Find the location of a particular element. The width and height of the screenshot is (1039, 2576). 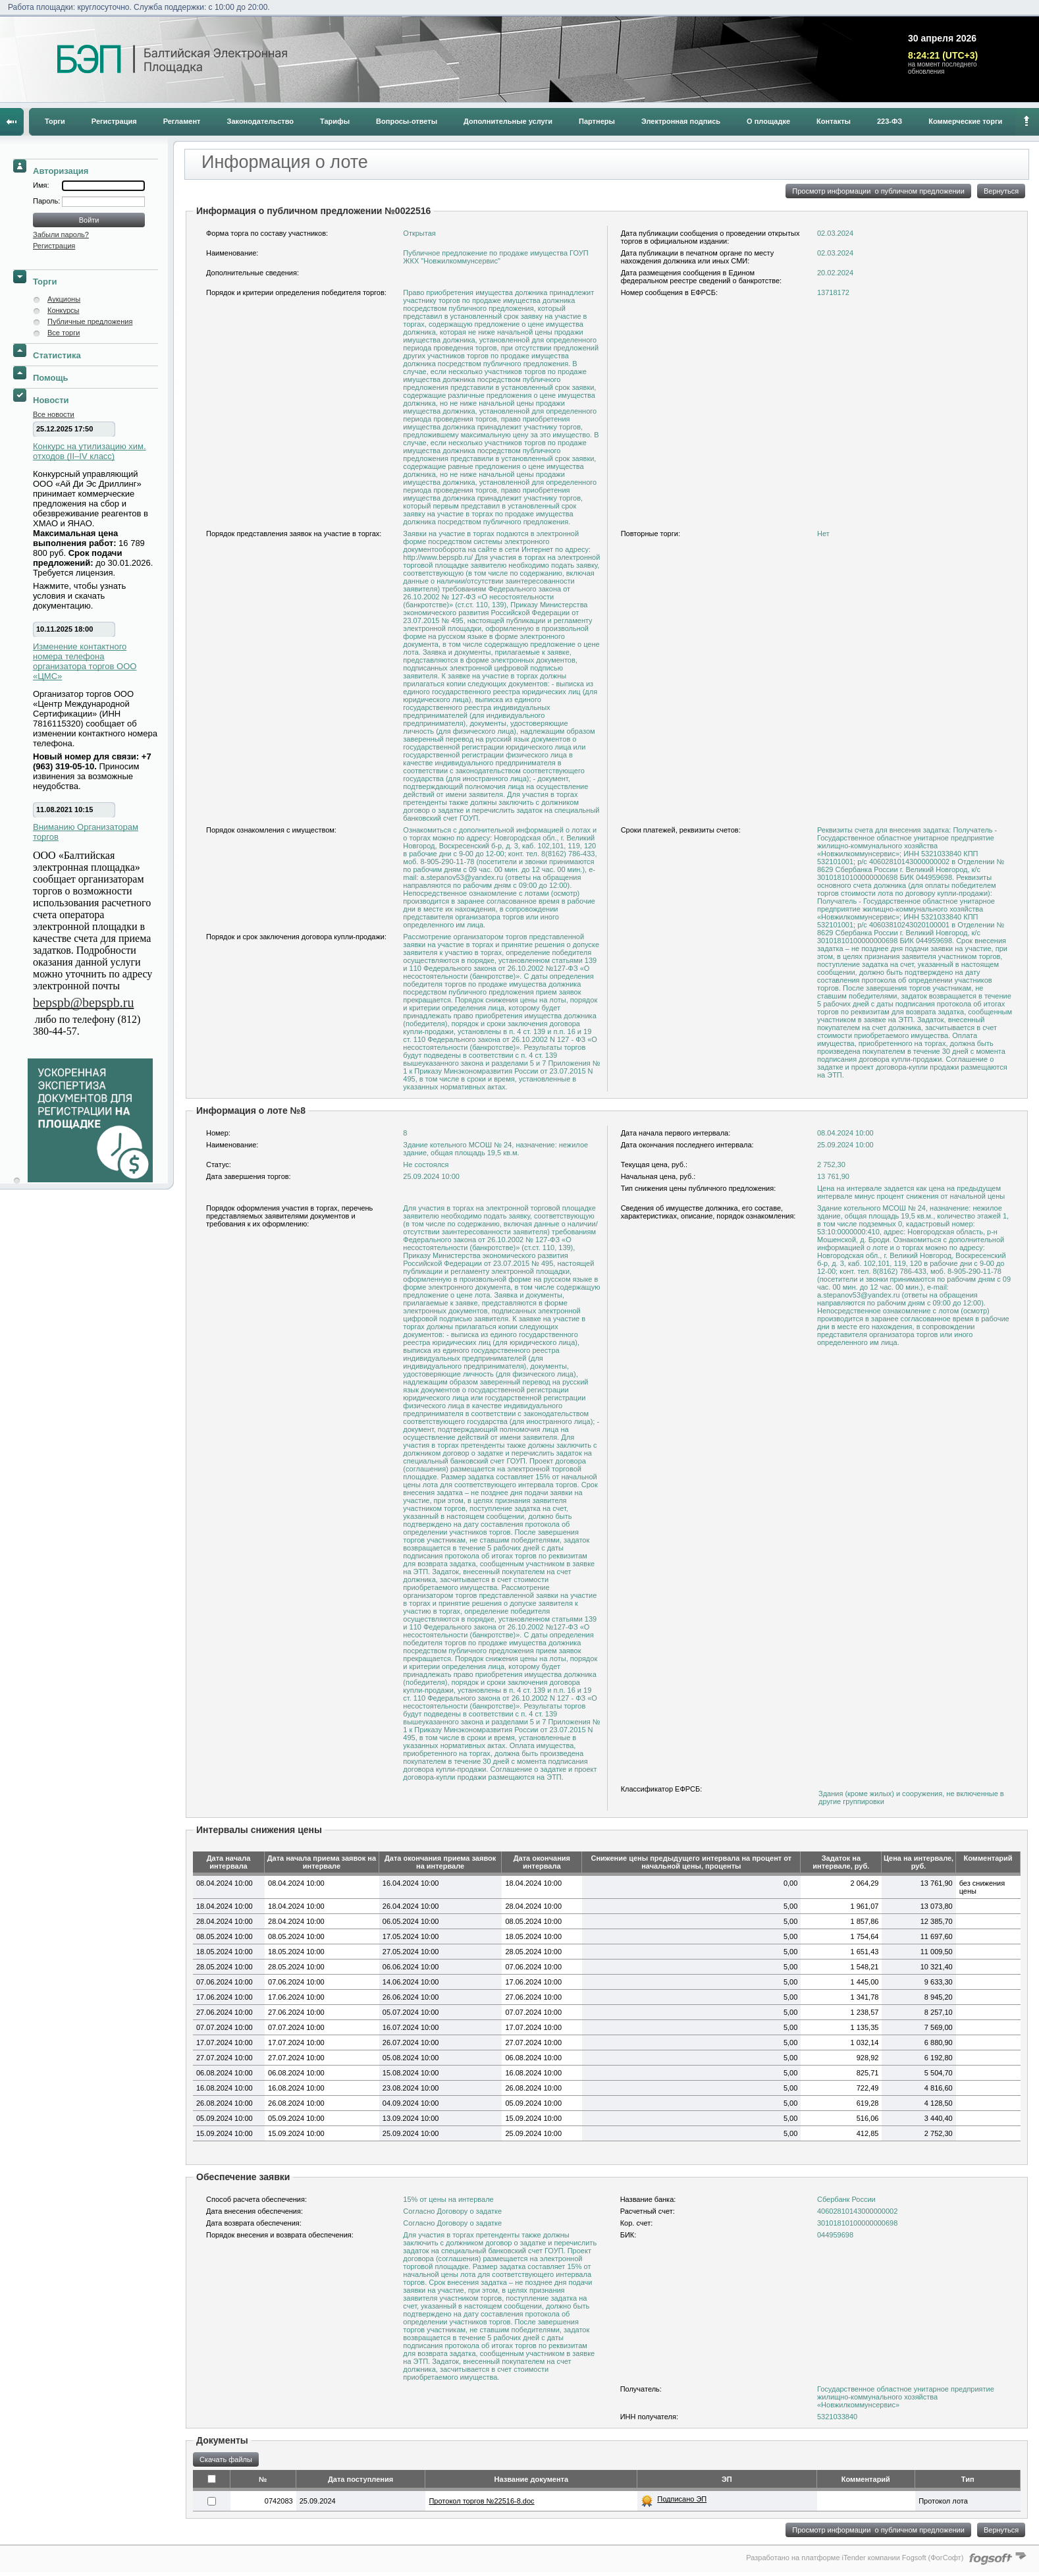

bepspb@bepspb.ru is located at coordinates (83, 1002).